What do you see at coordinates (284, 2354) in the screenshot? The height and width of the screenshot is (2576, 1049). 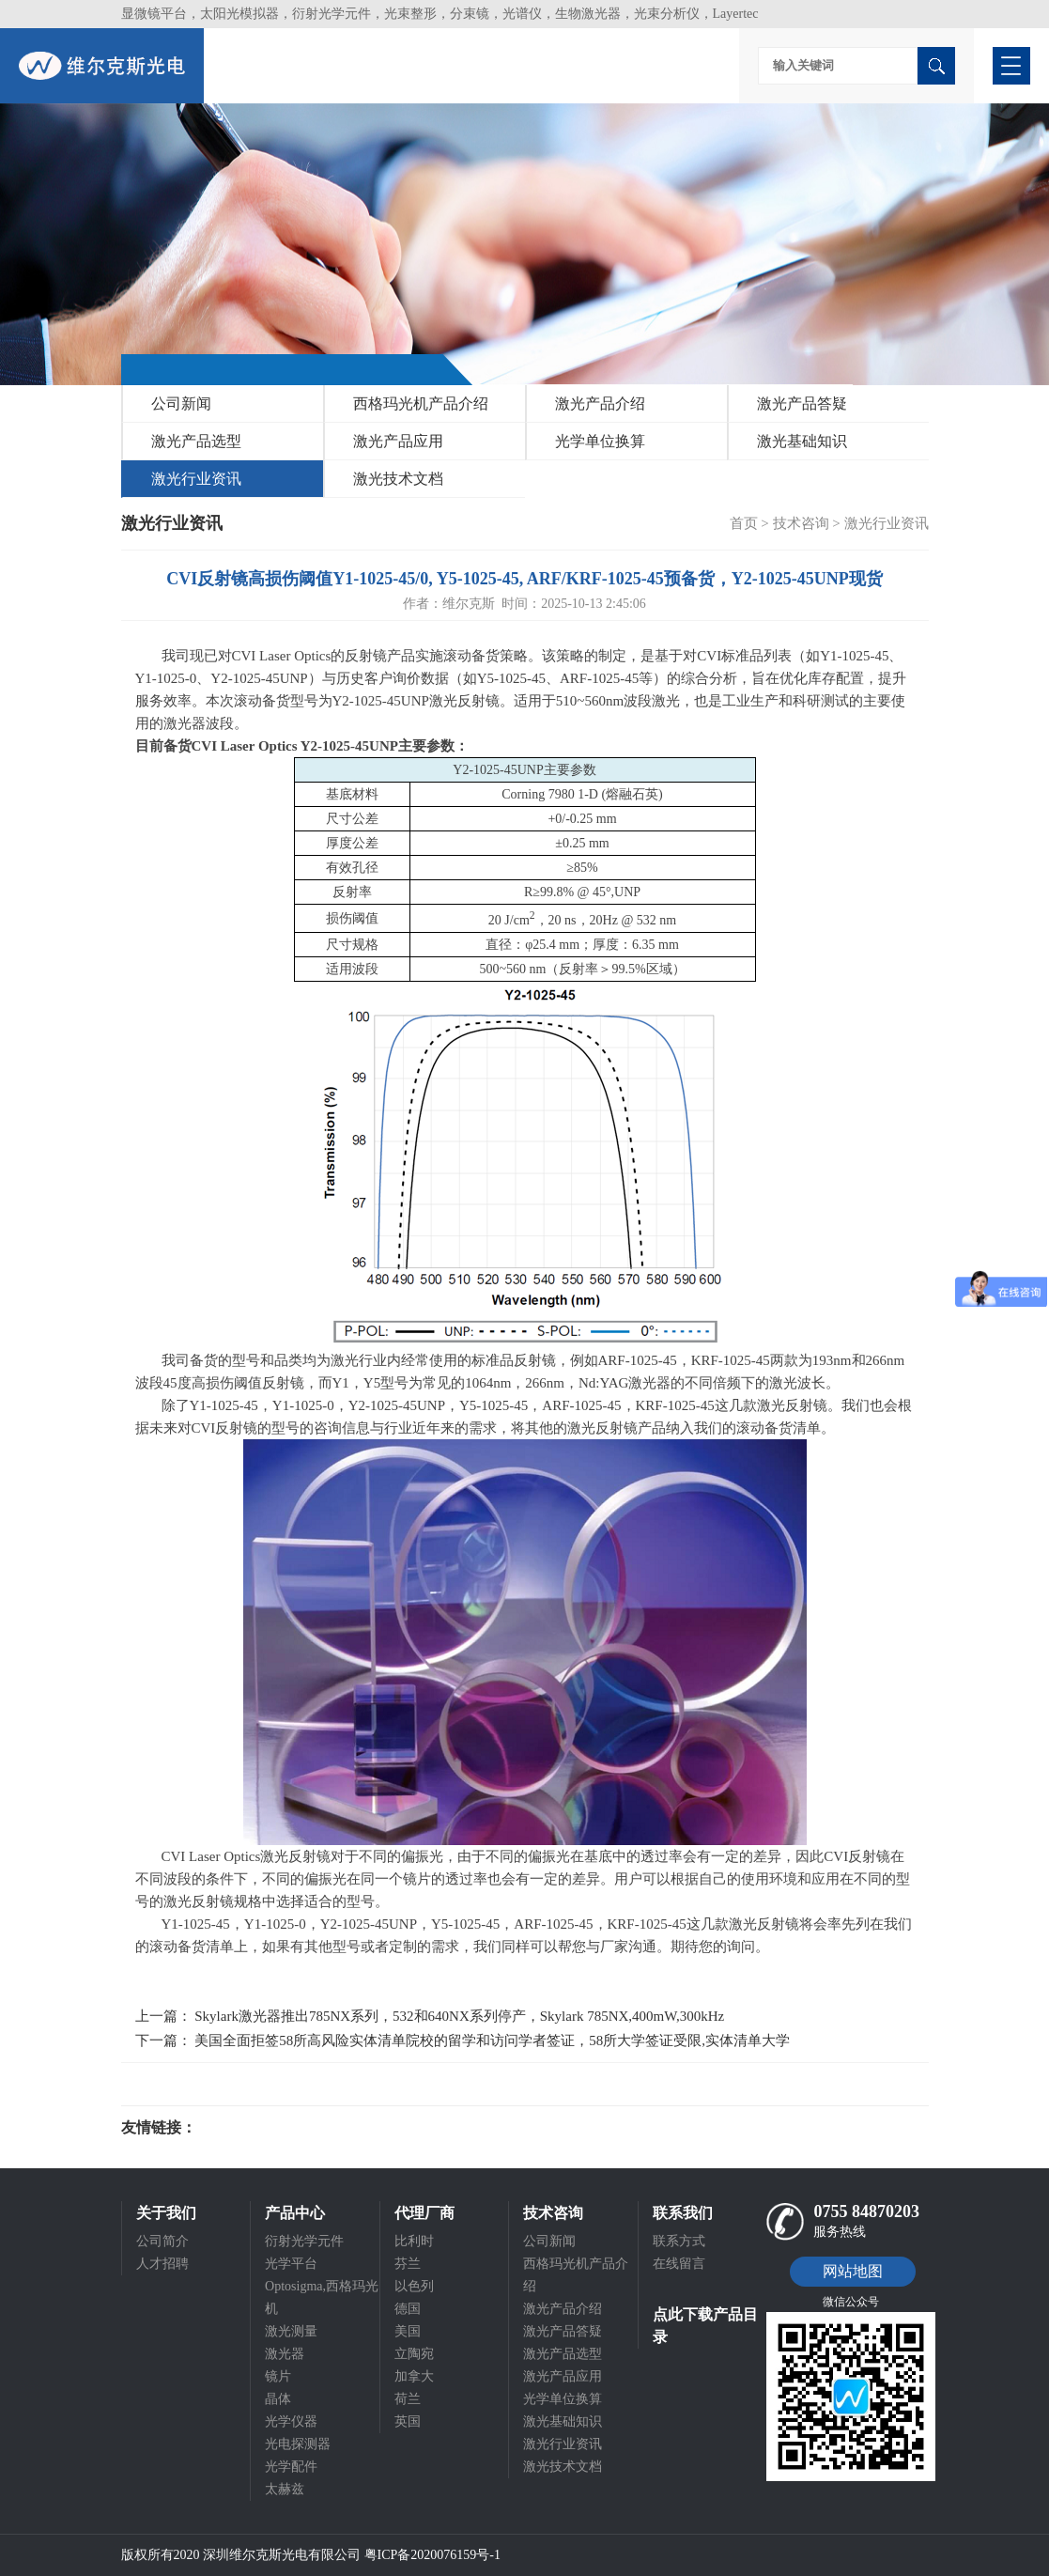 I see `激光器` at bounding box center [284, 2354].